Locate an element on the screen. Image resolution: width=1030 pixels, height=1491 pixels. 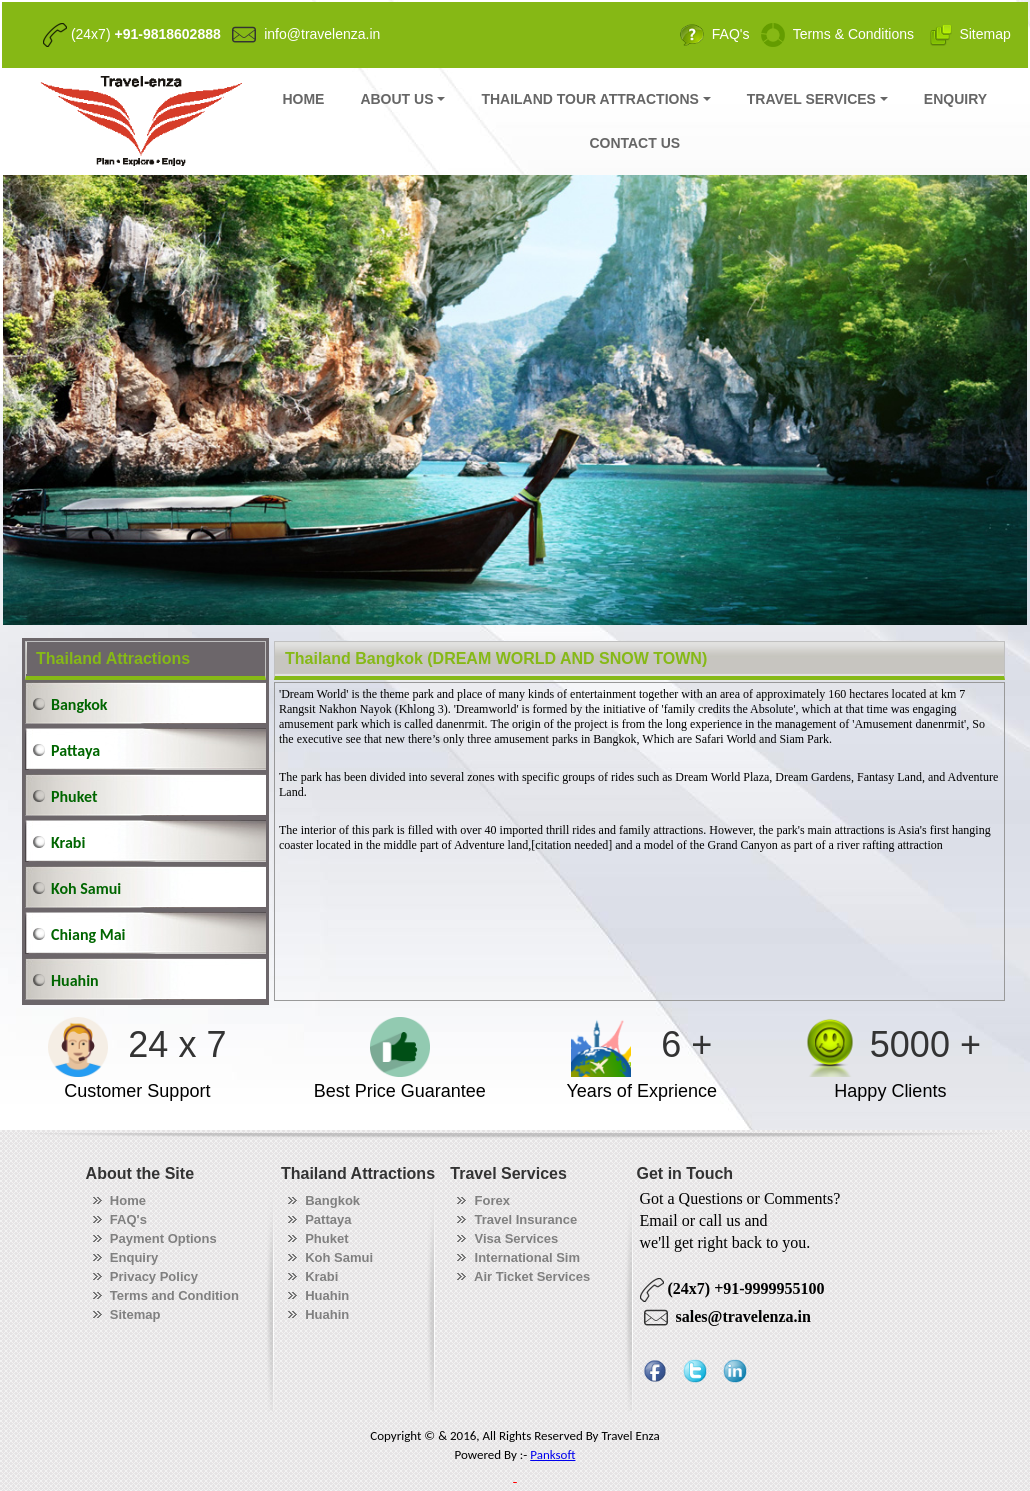
Phuket is located at coordinates (74, 796).